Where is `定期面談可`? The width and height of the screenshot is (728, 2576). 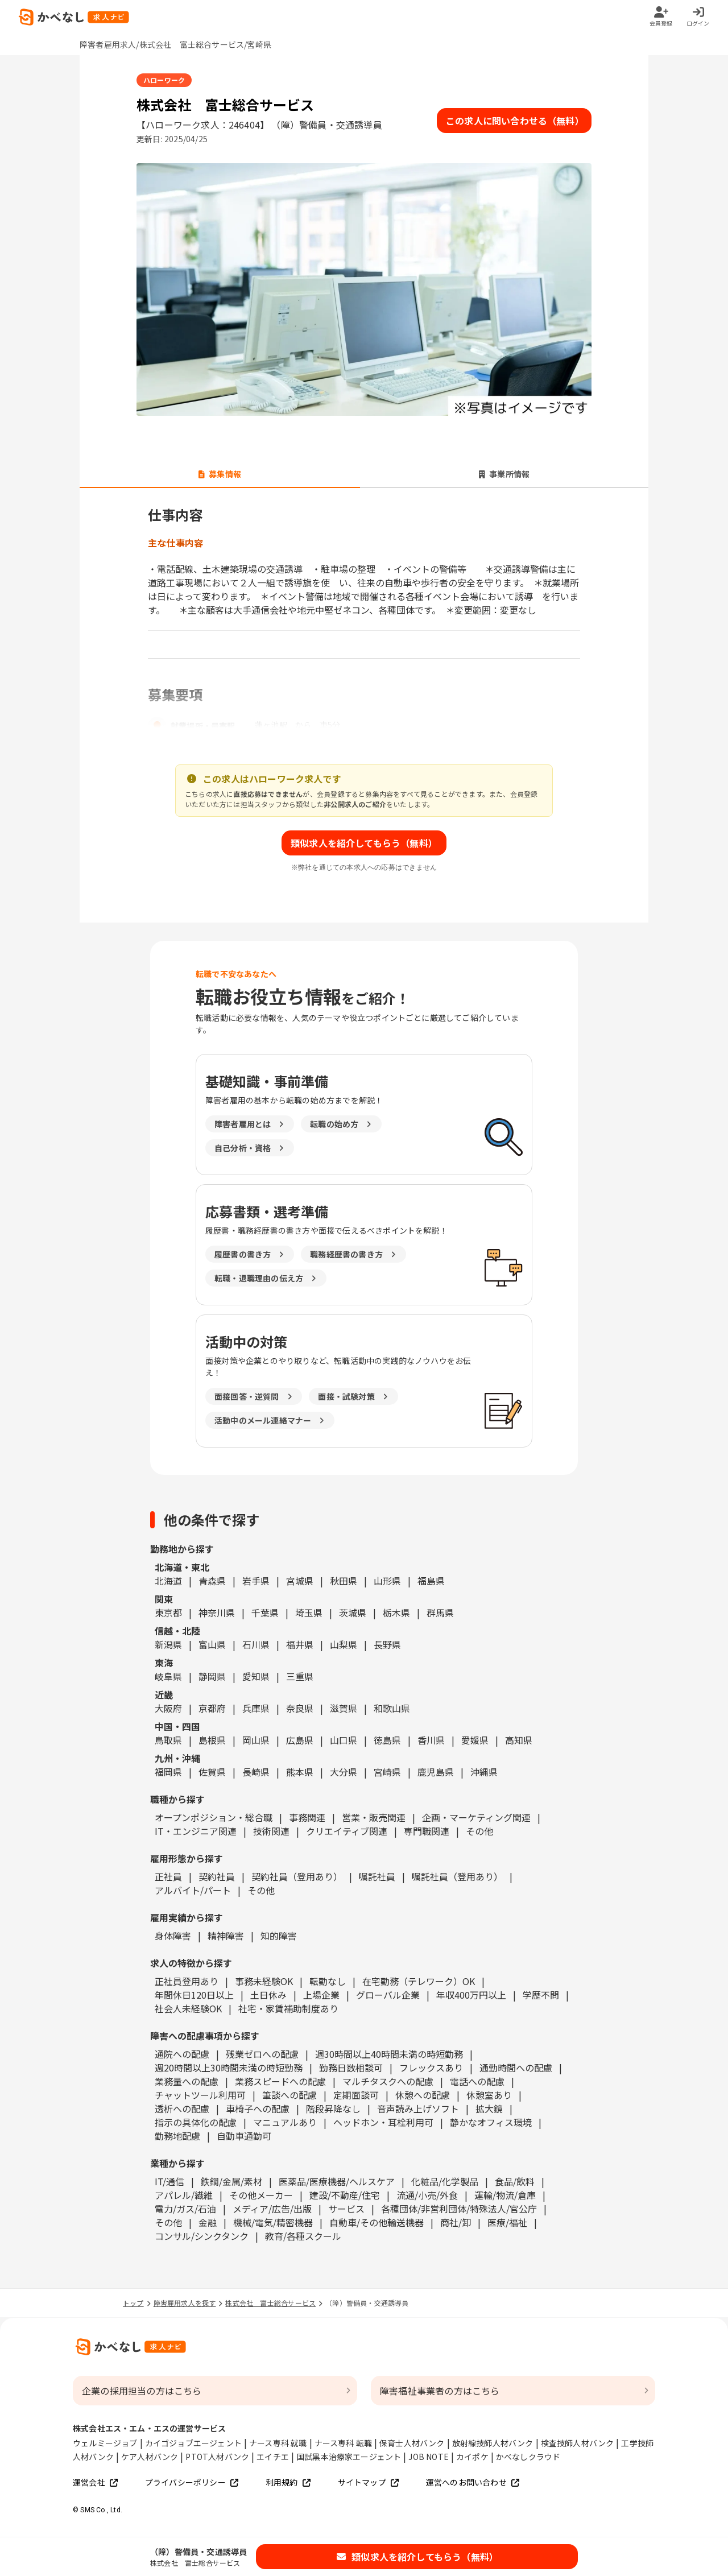
定期面談可 is located at coordinates (356, 2095).